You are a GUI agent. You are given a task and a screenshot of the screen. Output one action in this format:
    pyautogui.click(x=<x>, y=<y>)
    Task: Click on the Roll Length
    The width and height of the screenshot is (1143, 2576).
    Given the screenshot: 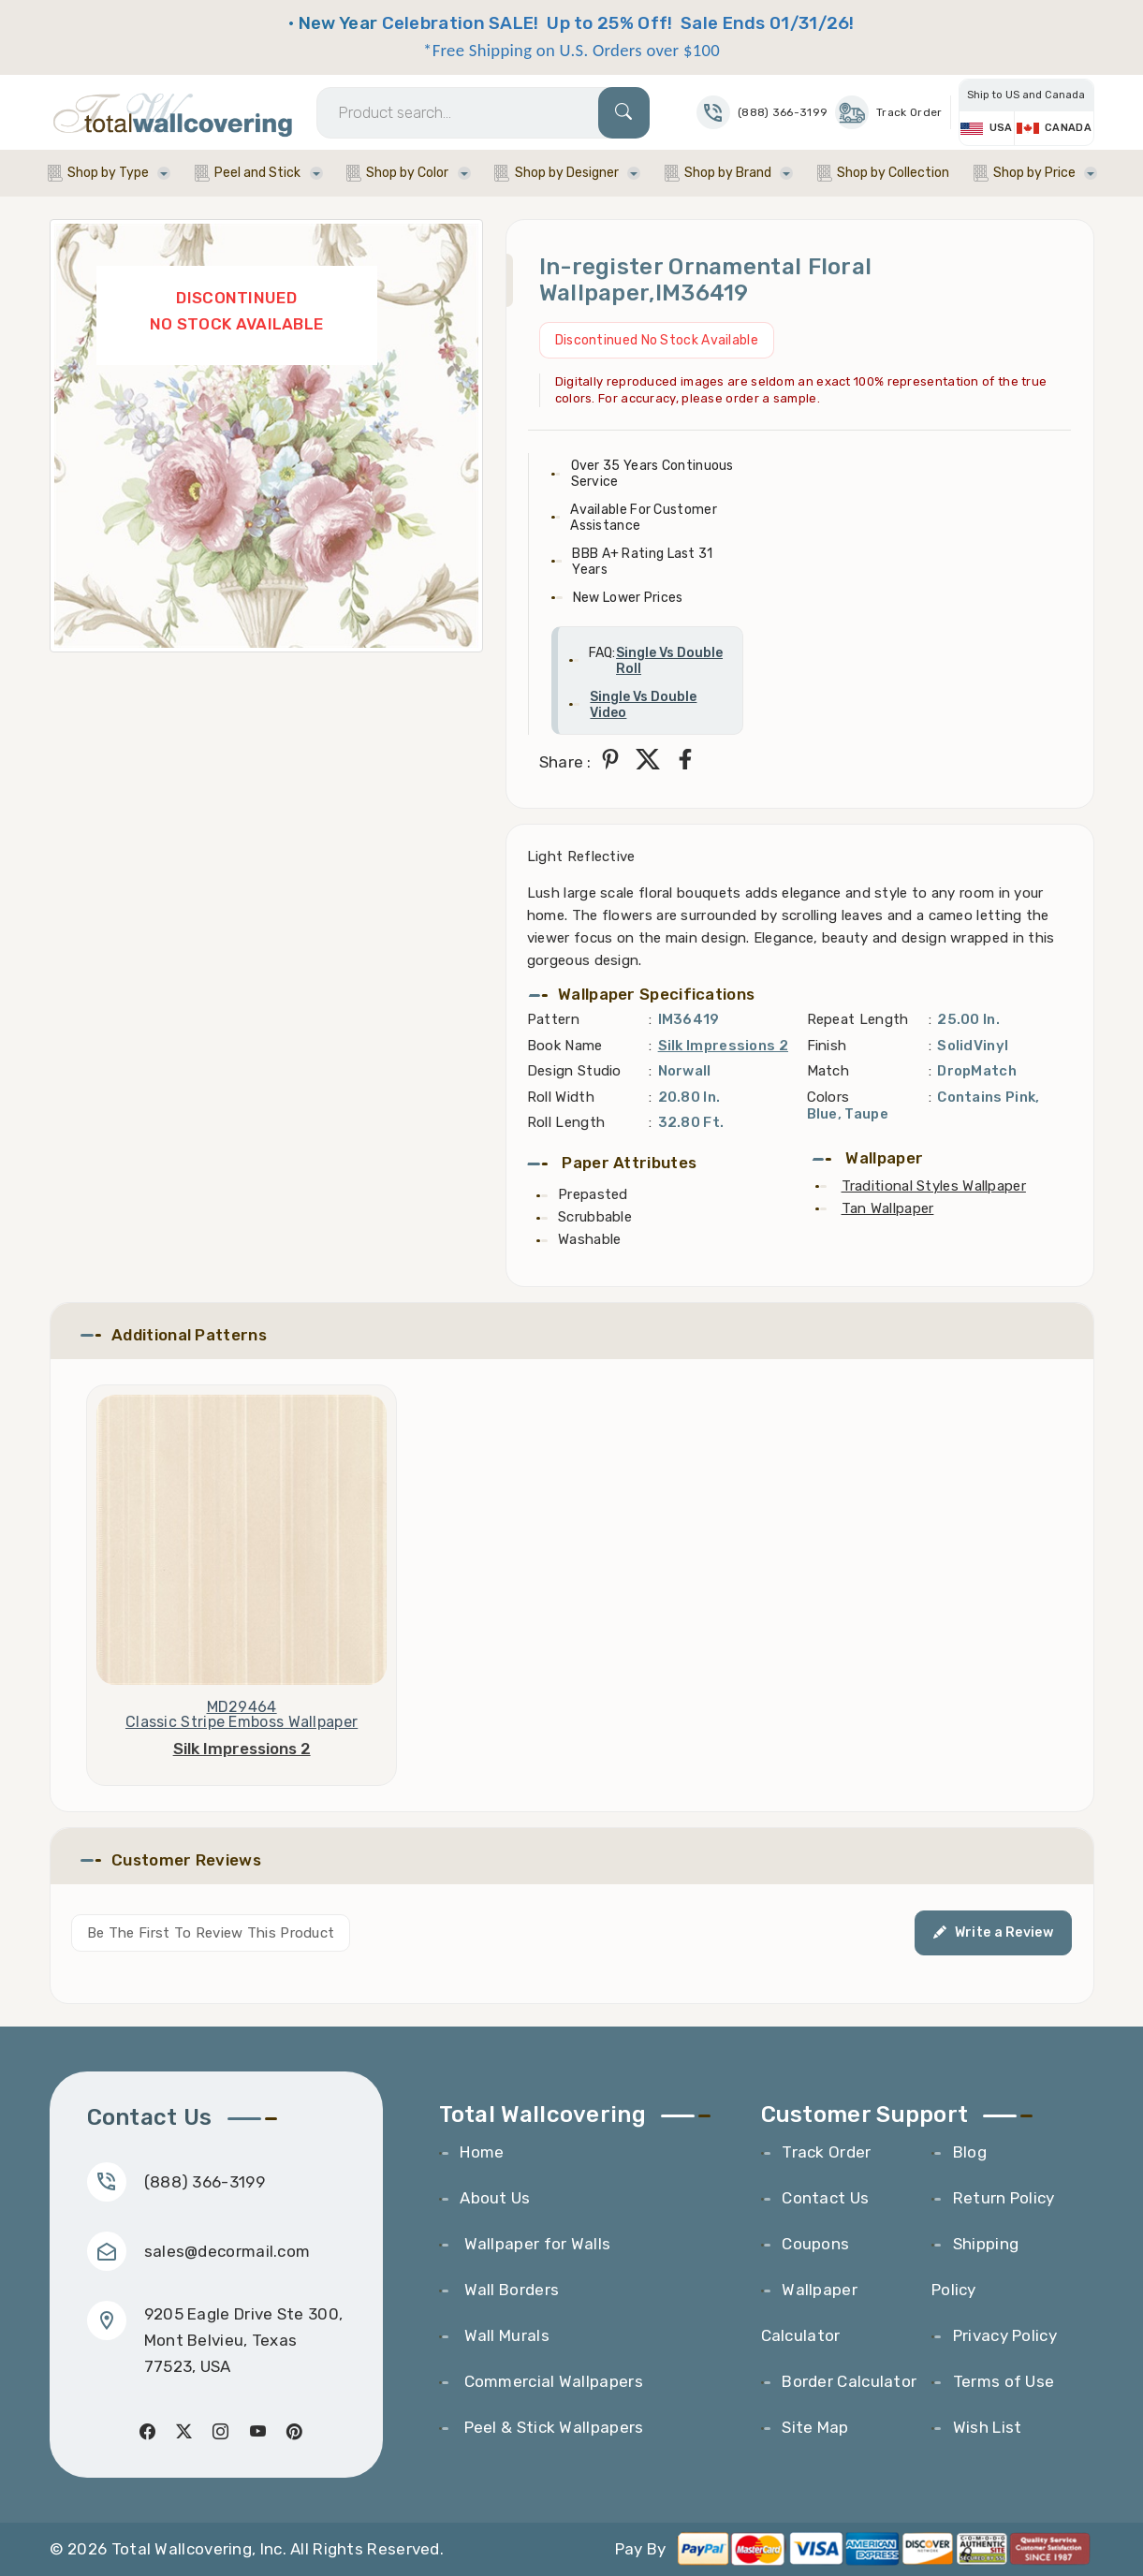 What is the action you would take?
    pyautogui.click(x=566, y=1122)
    